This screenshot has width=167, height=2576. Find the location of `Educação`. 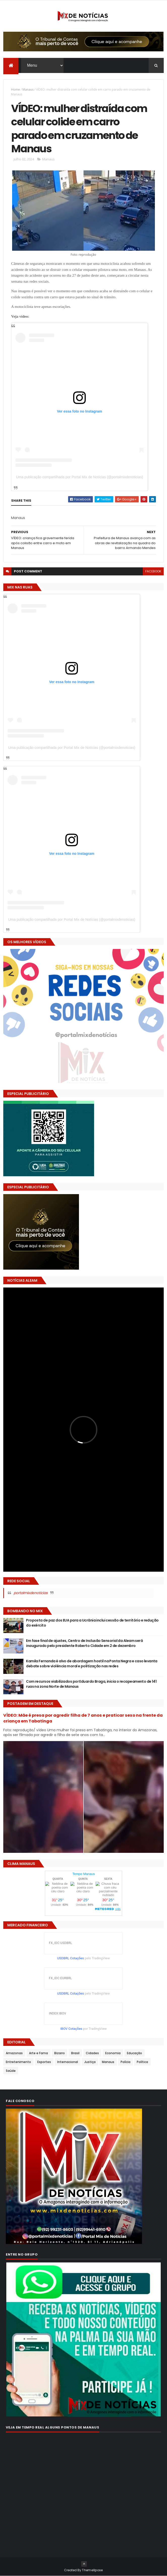

Educação is located at coordinates (134, 2053).